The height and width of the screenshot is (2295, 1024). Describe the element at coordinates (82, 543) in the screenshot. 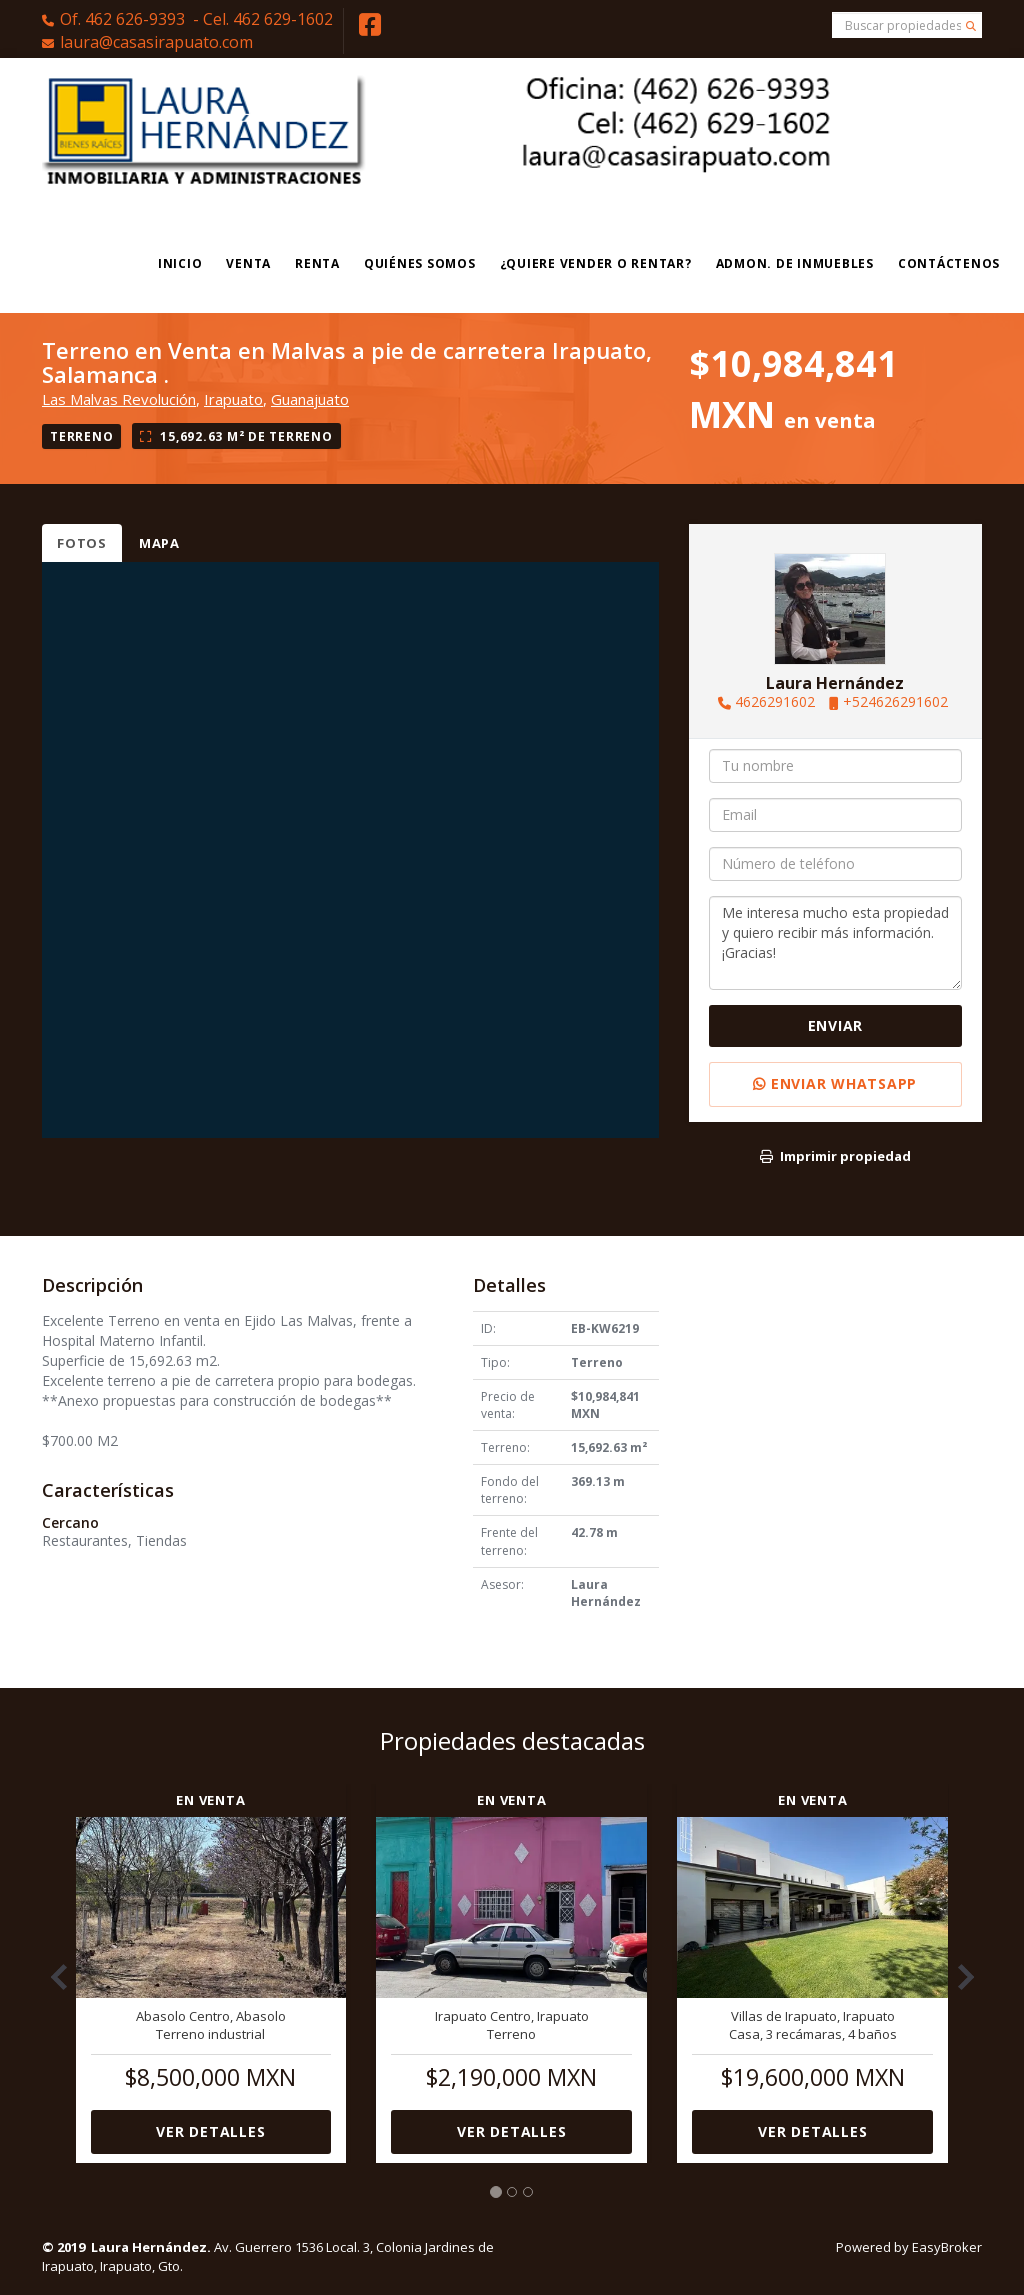

I see `Fotos` at that location.